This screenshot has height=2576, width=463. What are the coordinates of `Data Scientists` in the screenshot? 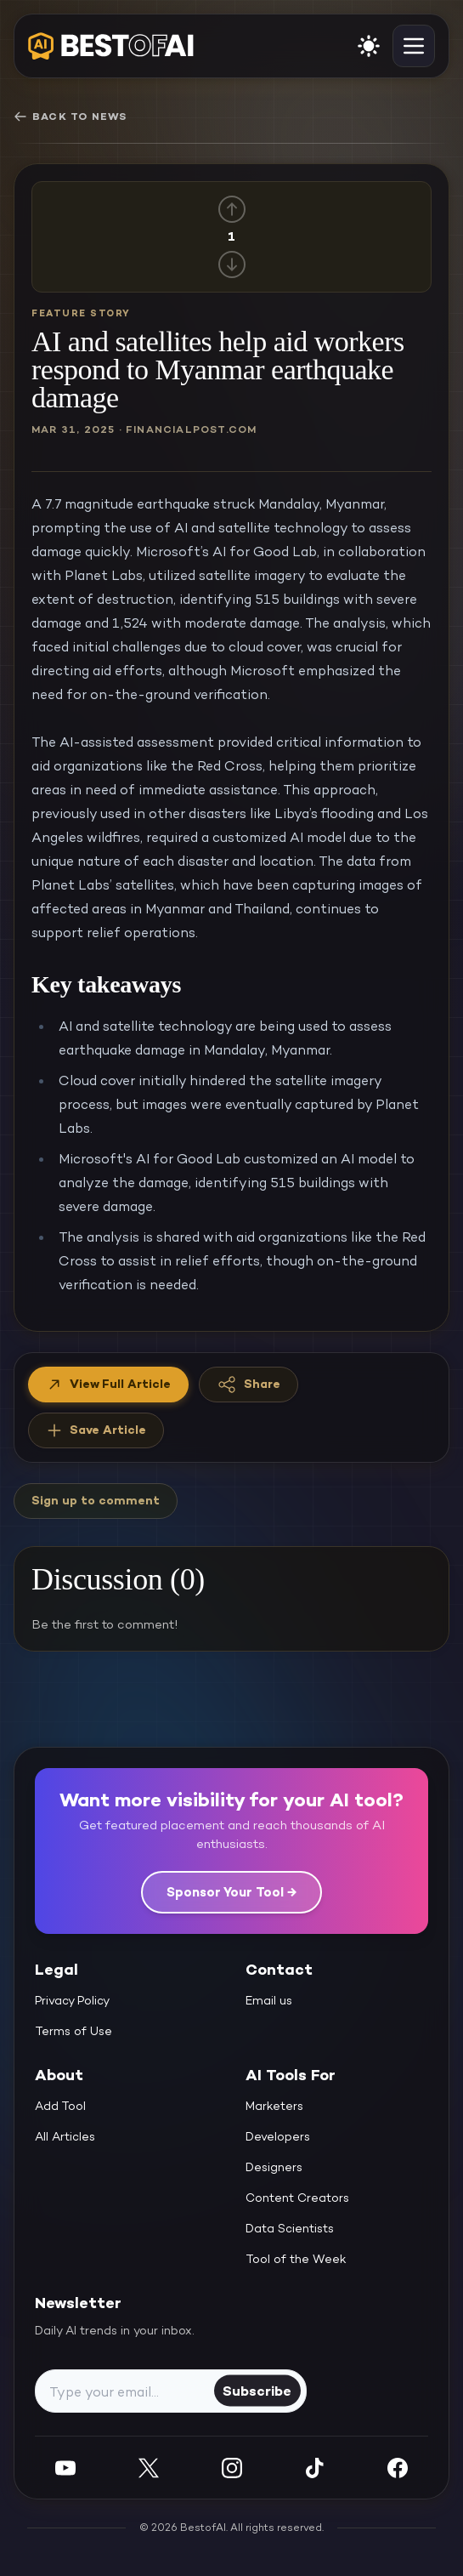 It's located at (290, 2228).